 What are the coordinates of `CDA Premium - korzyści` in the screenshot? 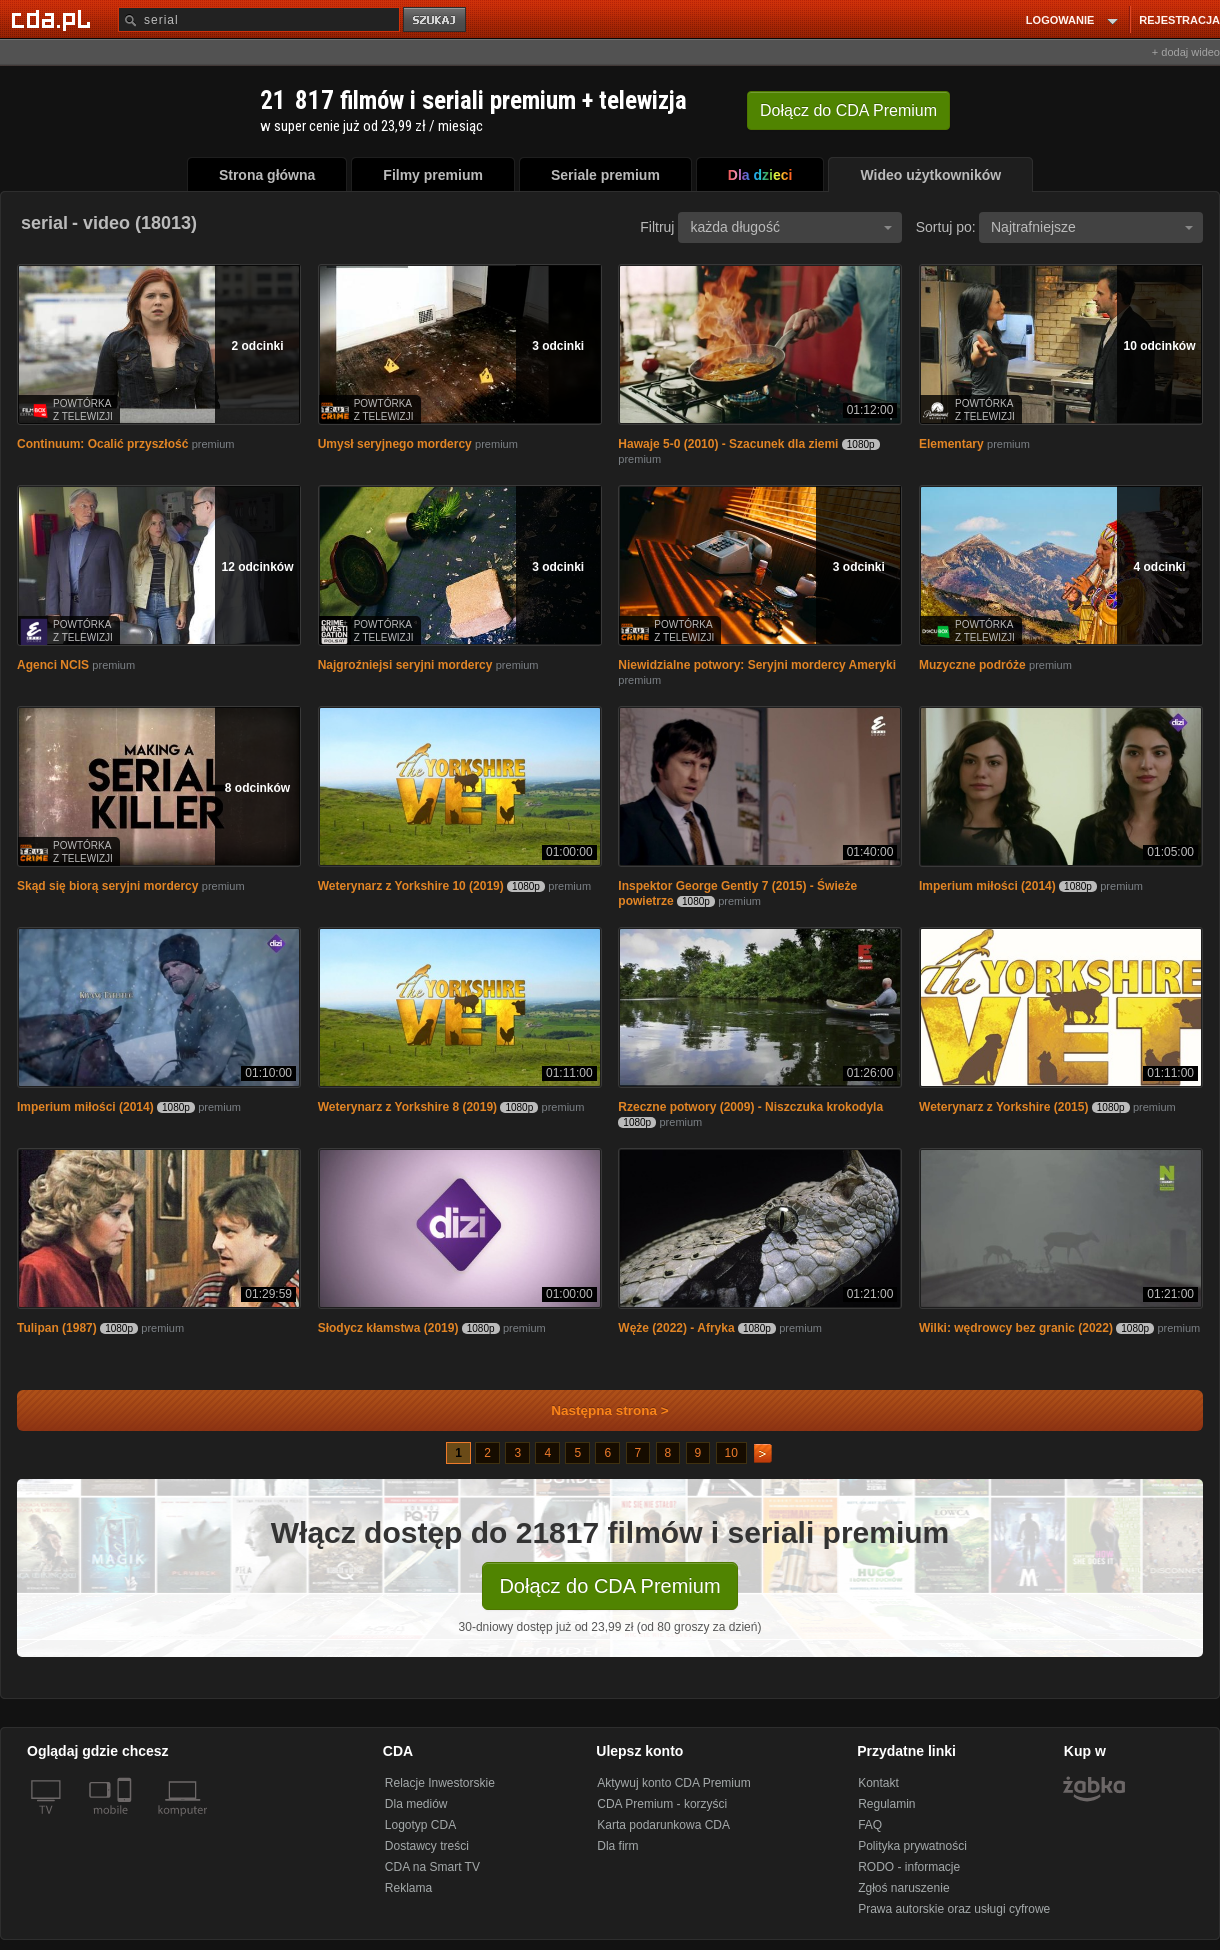 It's located at (662, 1804).